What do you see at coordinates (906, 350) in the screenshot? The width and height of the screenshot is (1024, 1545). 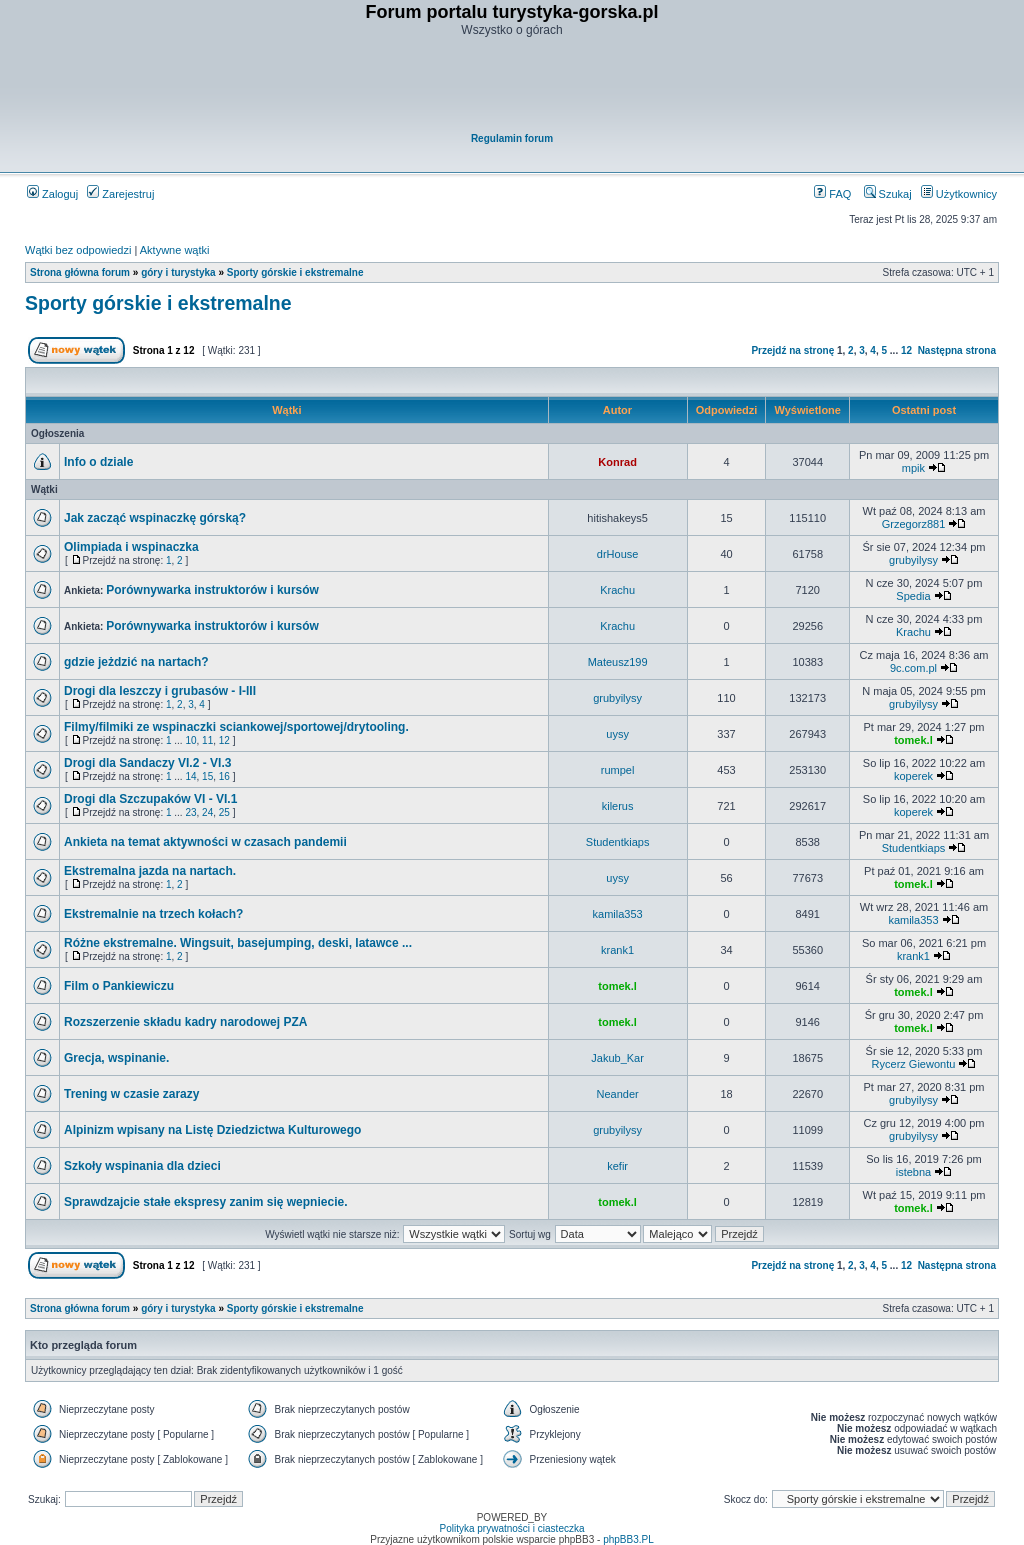 I see `12` at bounding box center [906, 350].